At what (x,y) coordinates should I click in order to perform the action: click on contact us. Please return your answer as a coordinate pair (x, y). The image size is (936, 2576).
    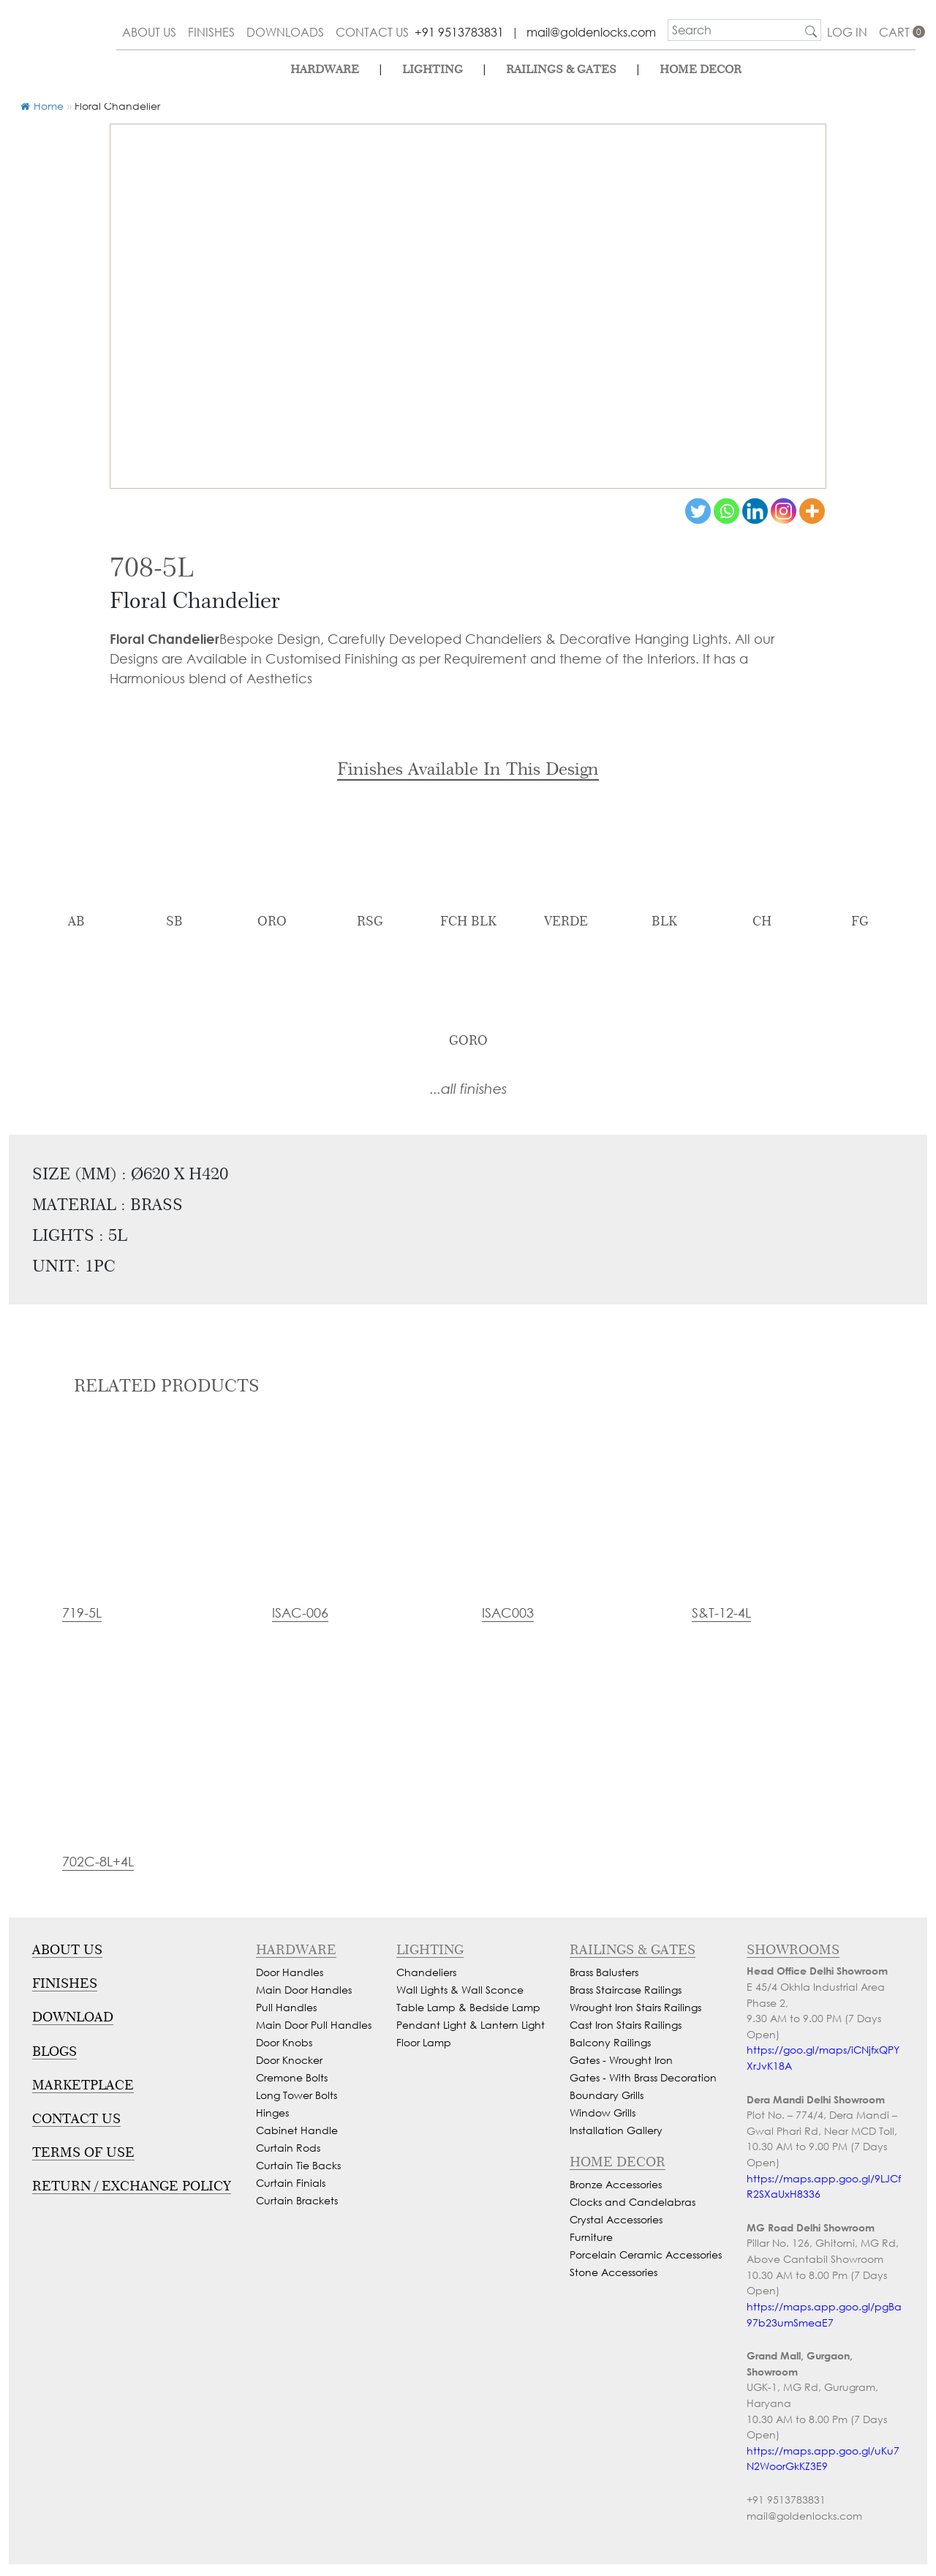
    Looking at the image, I should click on (372, 32).